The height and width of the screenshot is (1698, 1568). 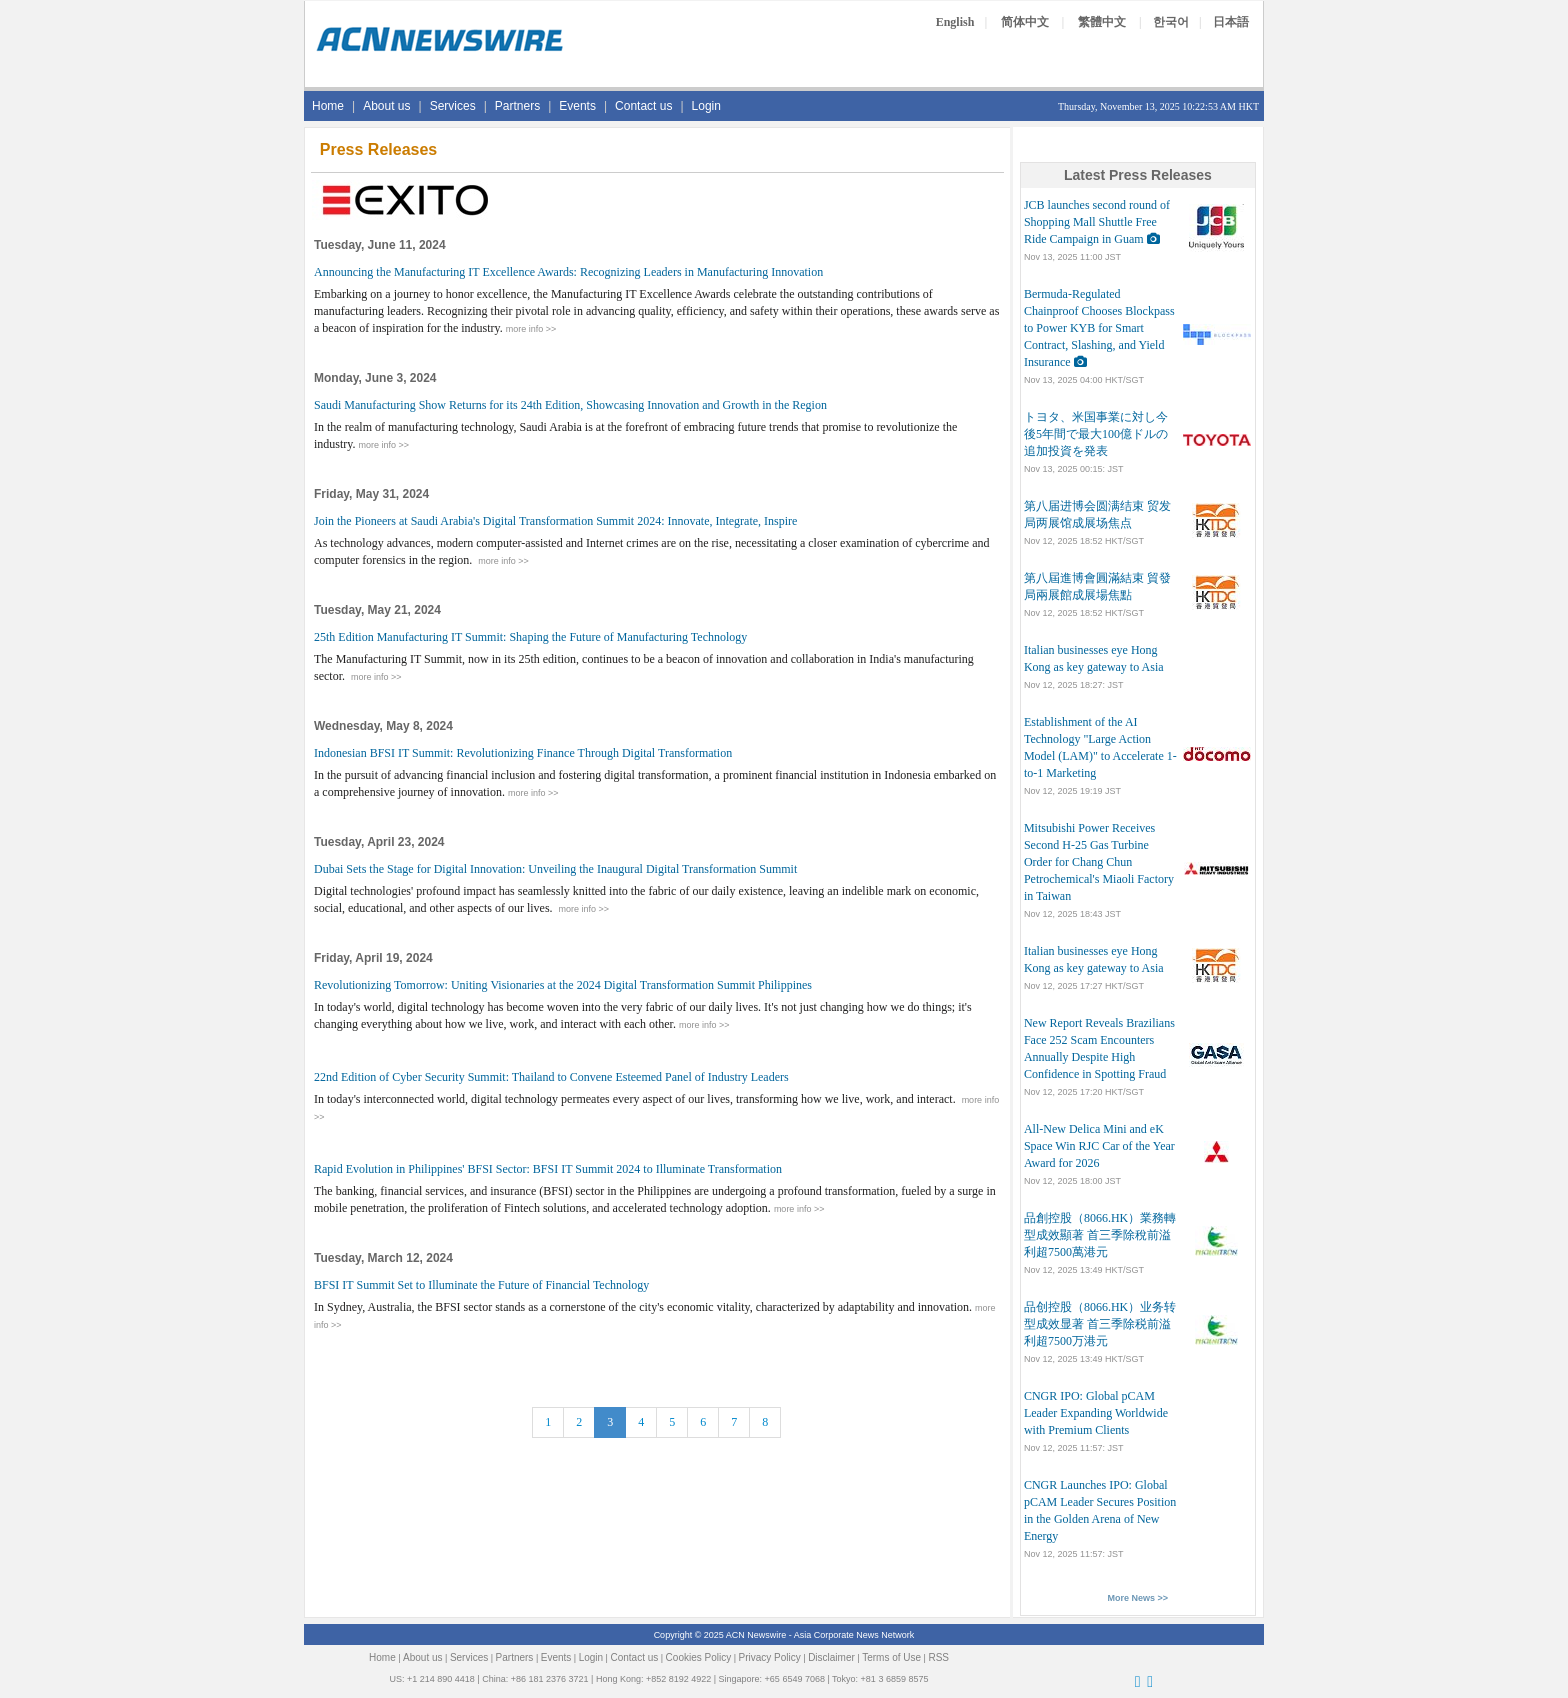 What do you see at coordinates (770, 1657) in the screenshot?
I see `Privacy Policy` at bounding box center [770, 1657].